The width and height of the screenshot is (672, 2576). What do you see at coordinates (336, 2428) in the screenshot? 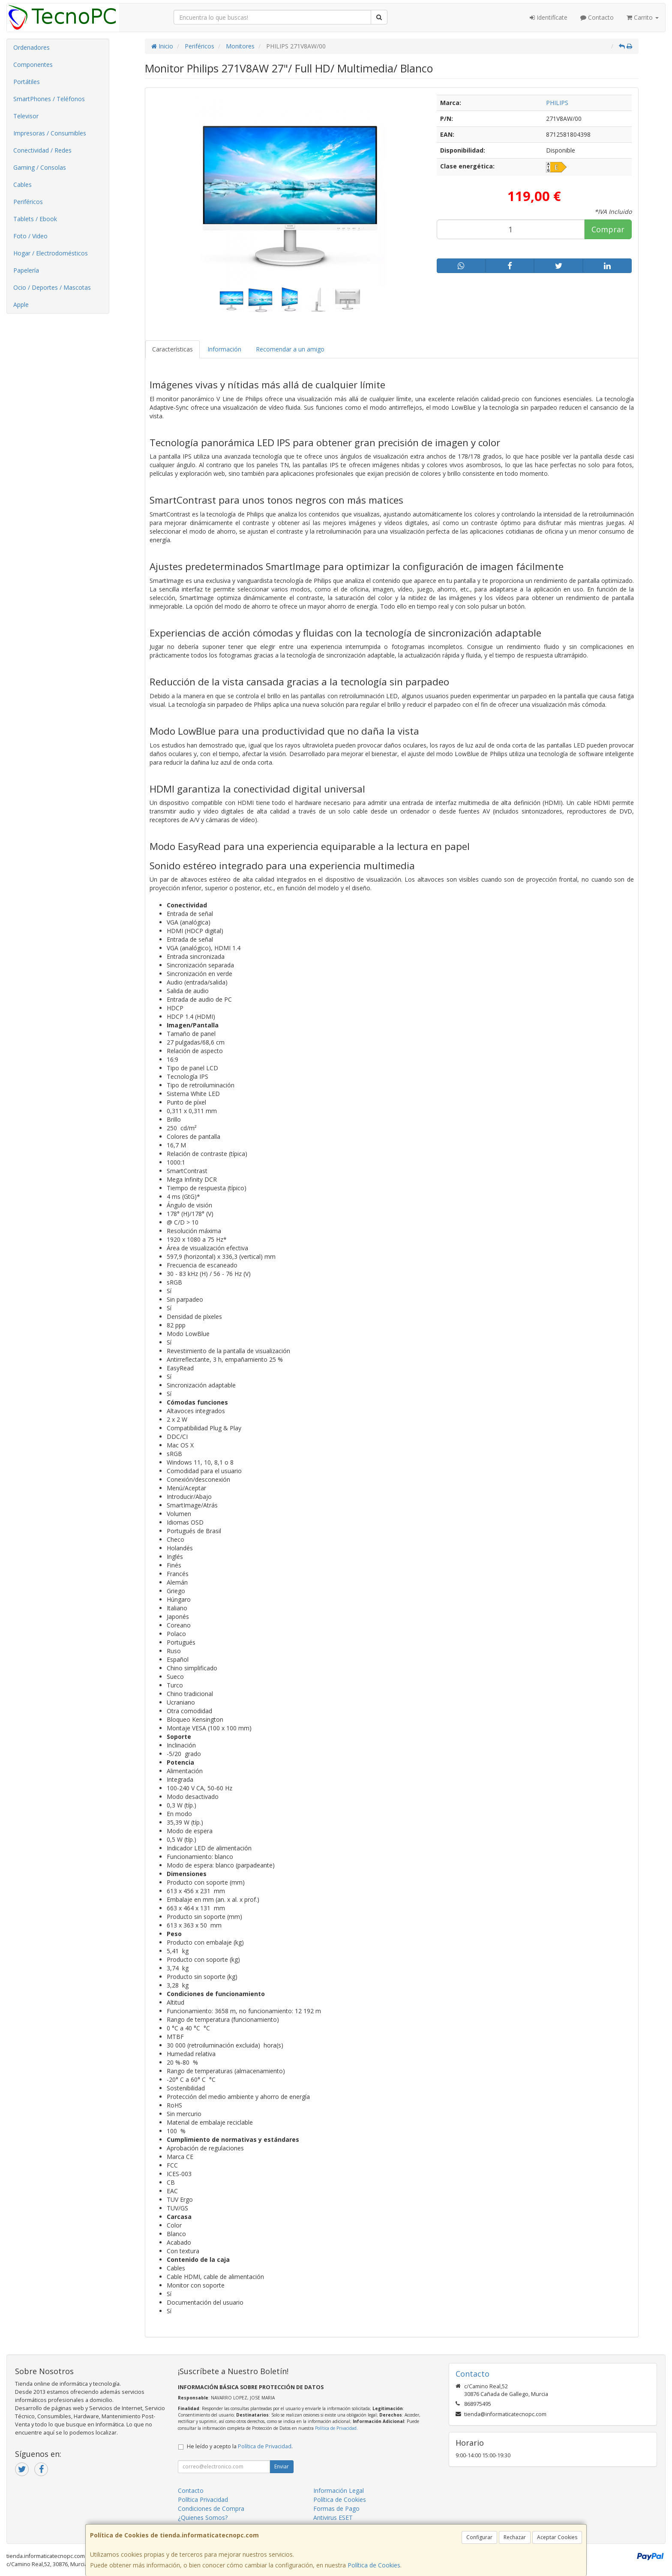
I see `Política de Privacidad` at bounding box center [336, 2428].